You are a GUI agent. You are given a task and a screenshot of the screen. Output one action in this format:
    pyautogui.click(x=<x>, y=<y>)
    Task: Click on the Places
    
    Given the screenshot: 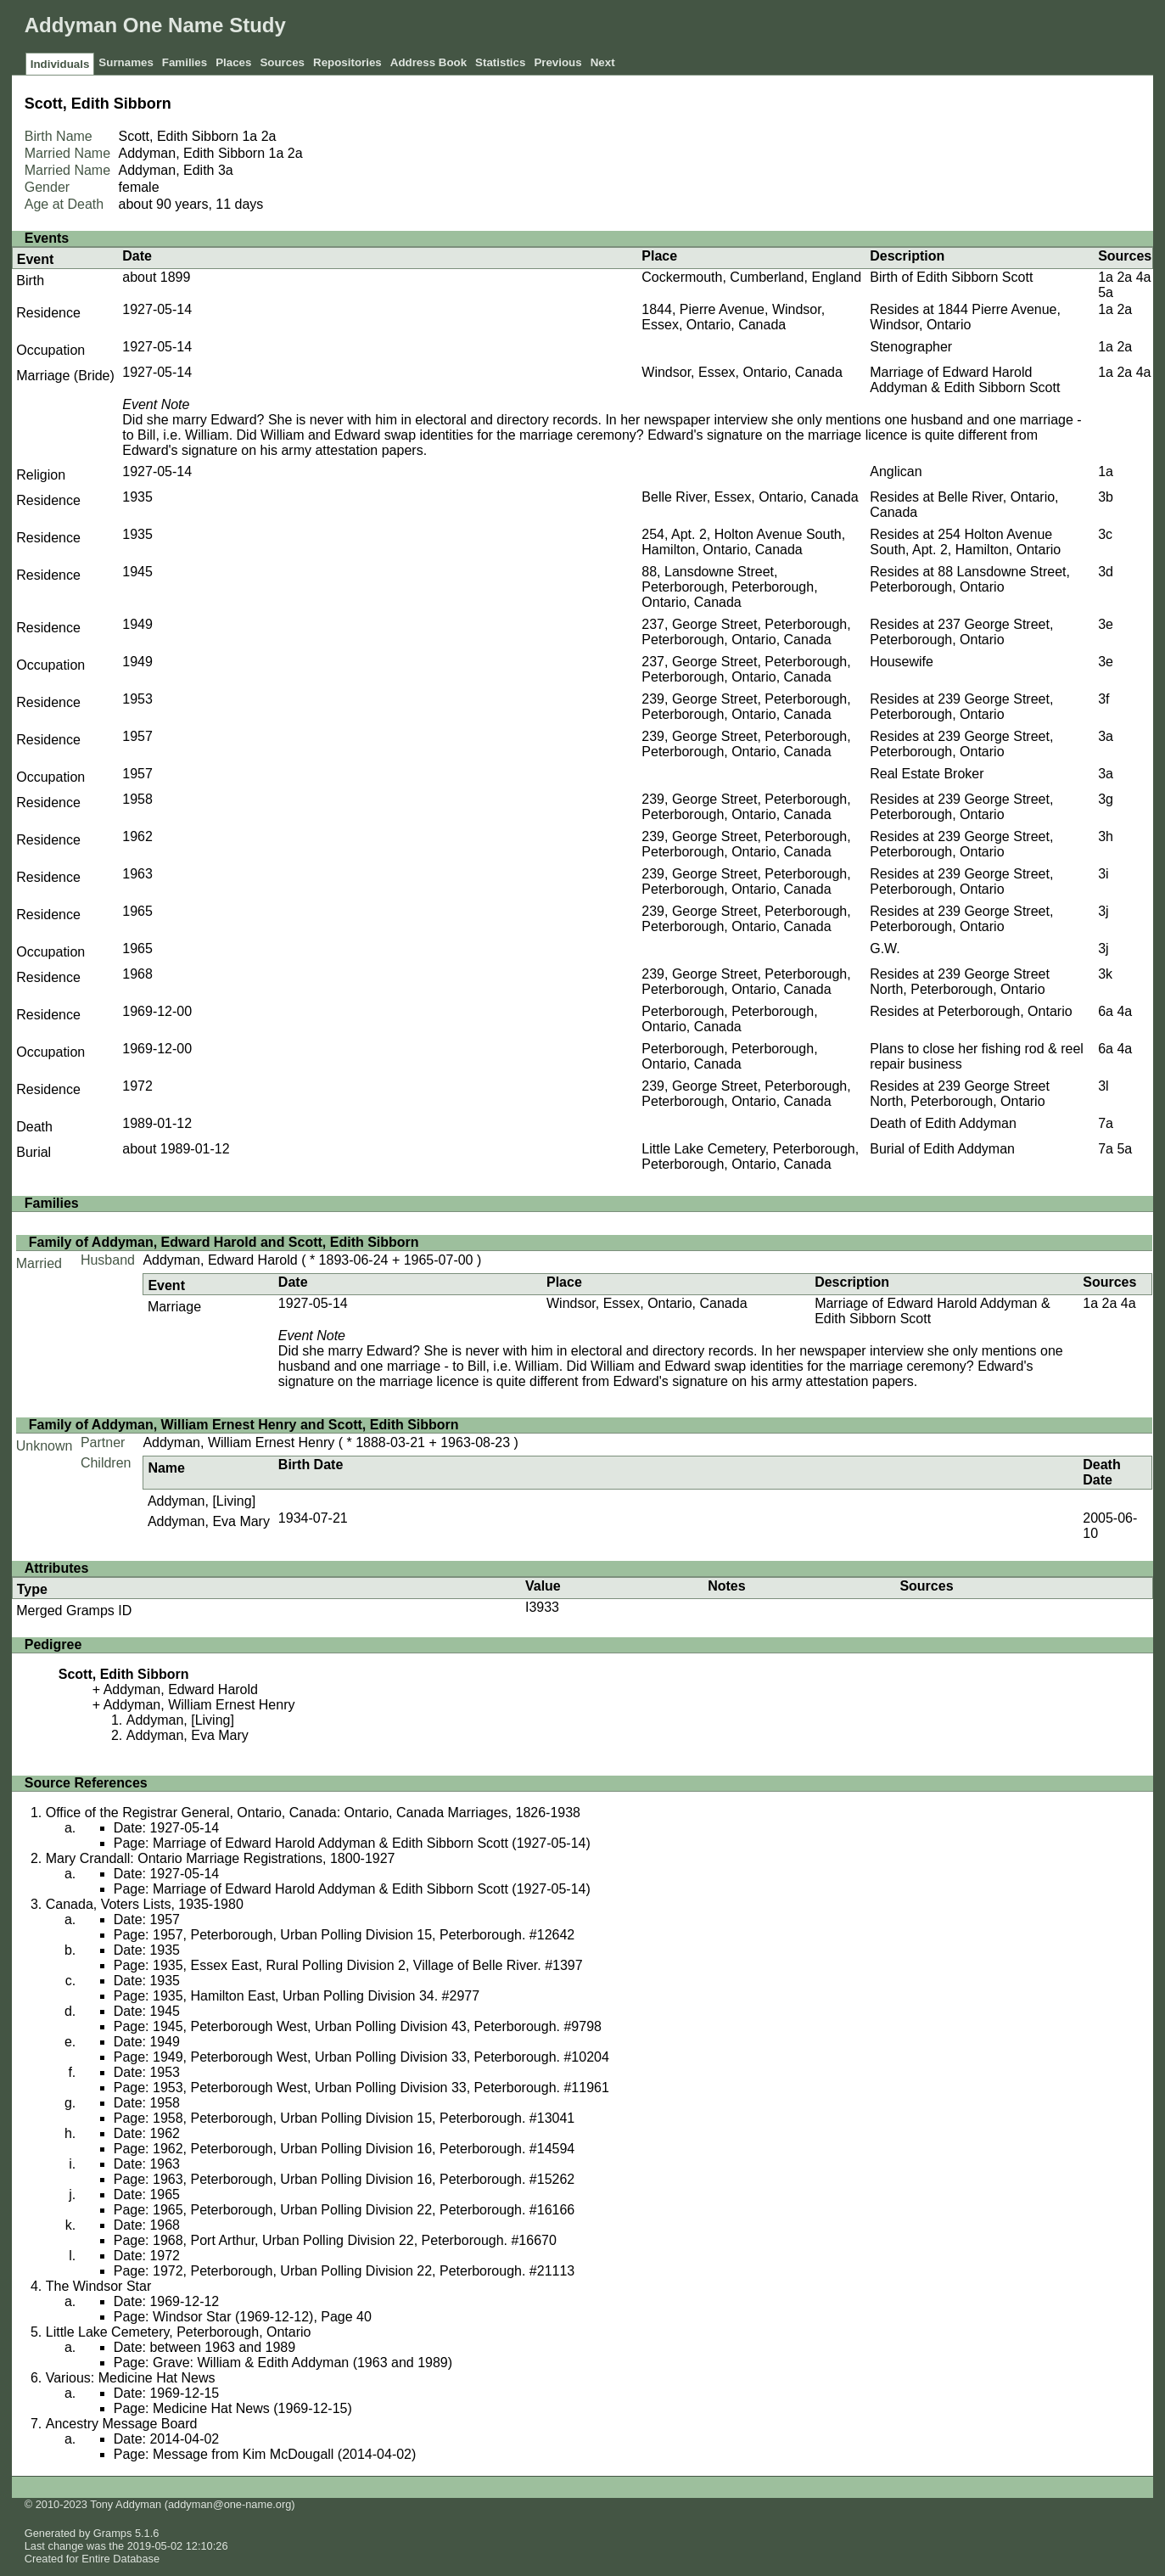 What is the action you would take?
    pyautogui.click(x=233, y=62)
    